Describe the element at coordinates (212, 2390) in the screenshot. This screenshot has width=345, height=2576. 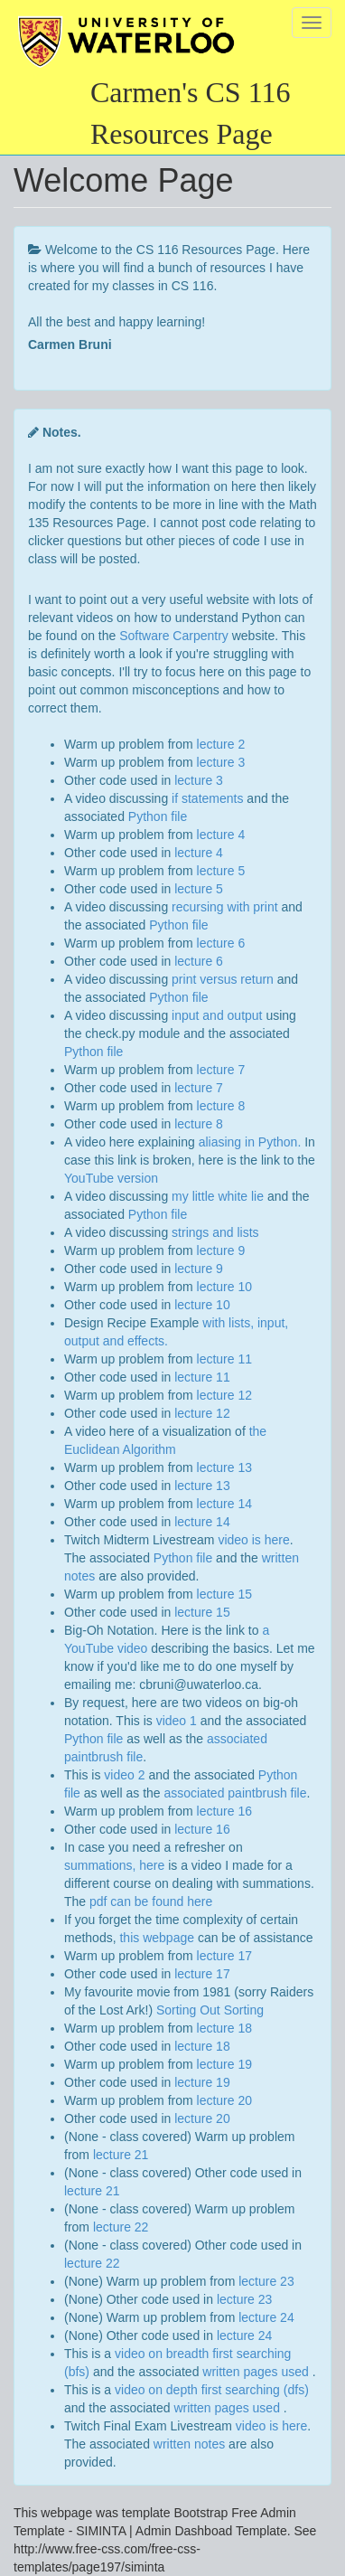
I see `video on depth first searching (dfs)` at that location.